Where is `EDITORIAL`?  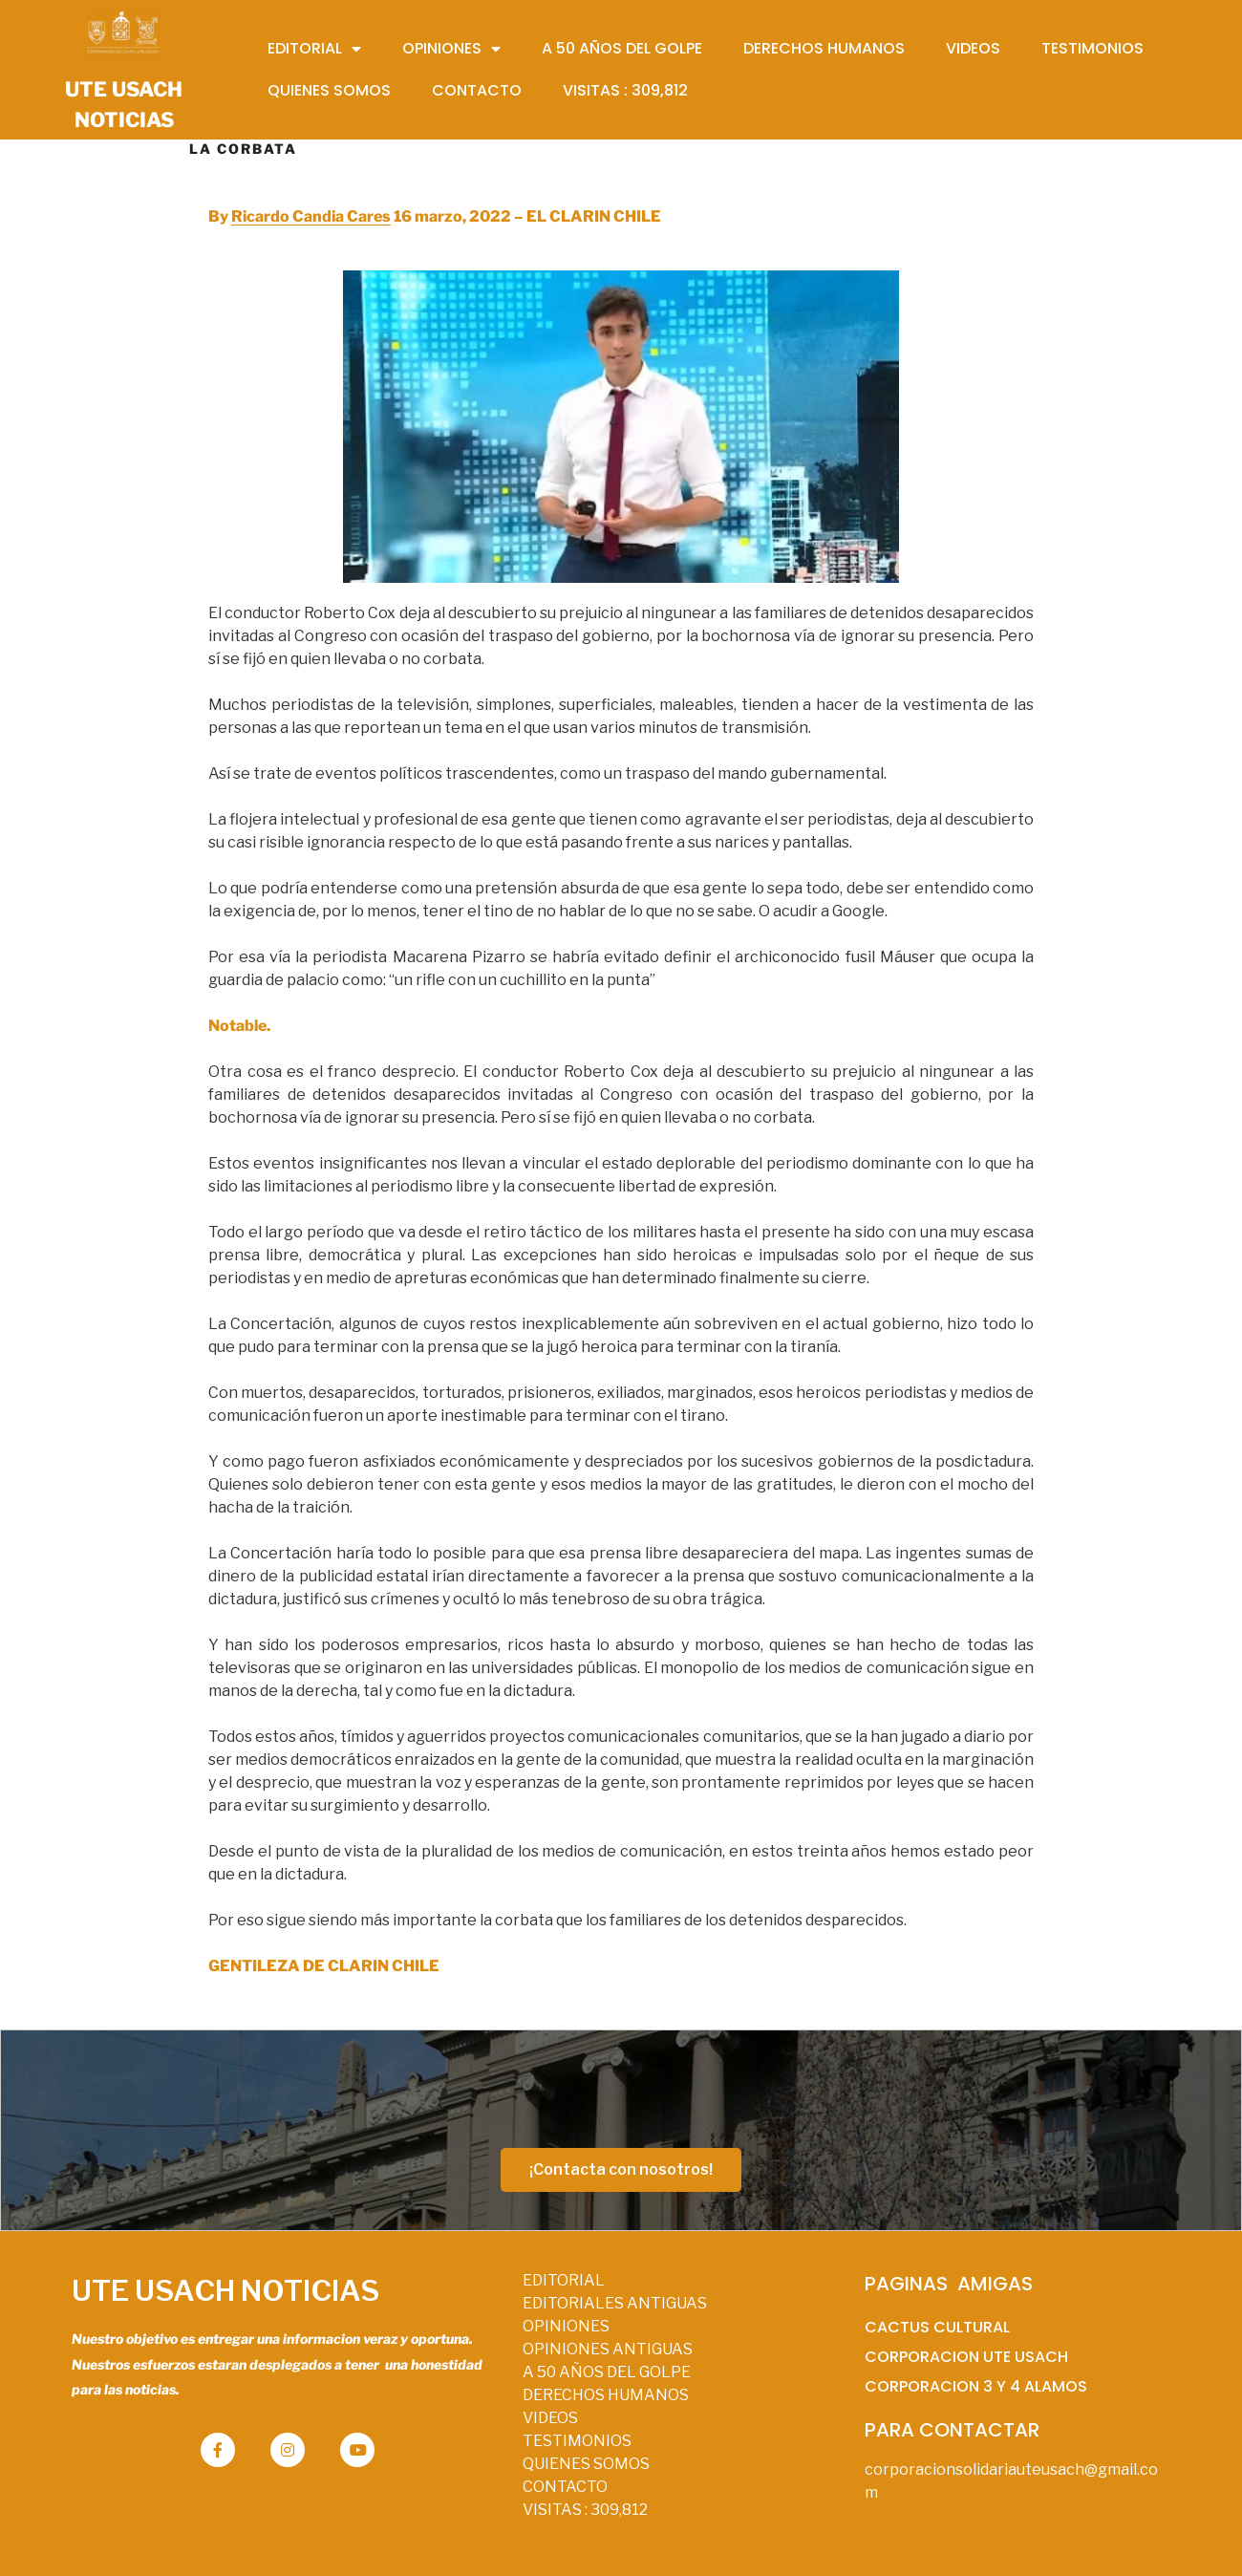 EDITORIAL is located at coordinates (564, 2280).